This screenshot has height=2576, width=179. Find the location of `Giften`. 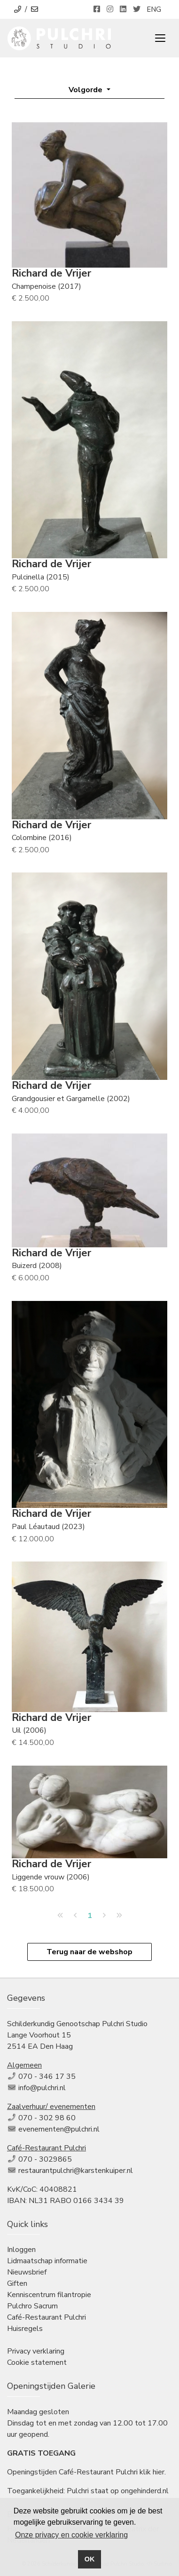

Giften is located at coordinates (17, 2283).